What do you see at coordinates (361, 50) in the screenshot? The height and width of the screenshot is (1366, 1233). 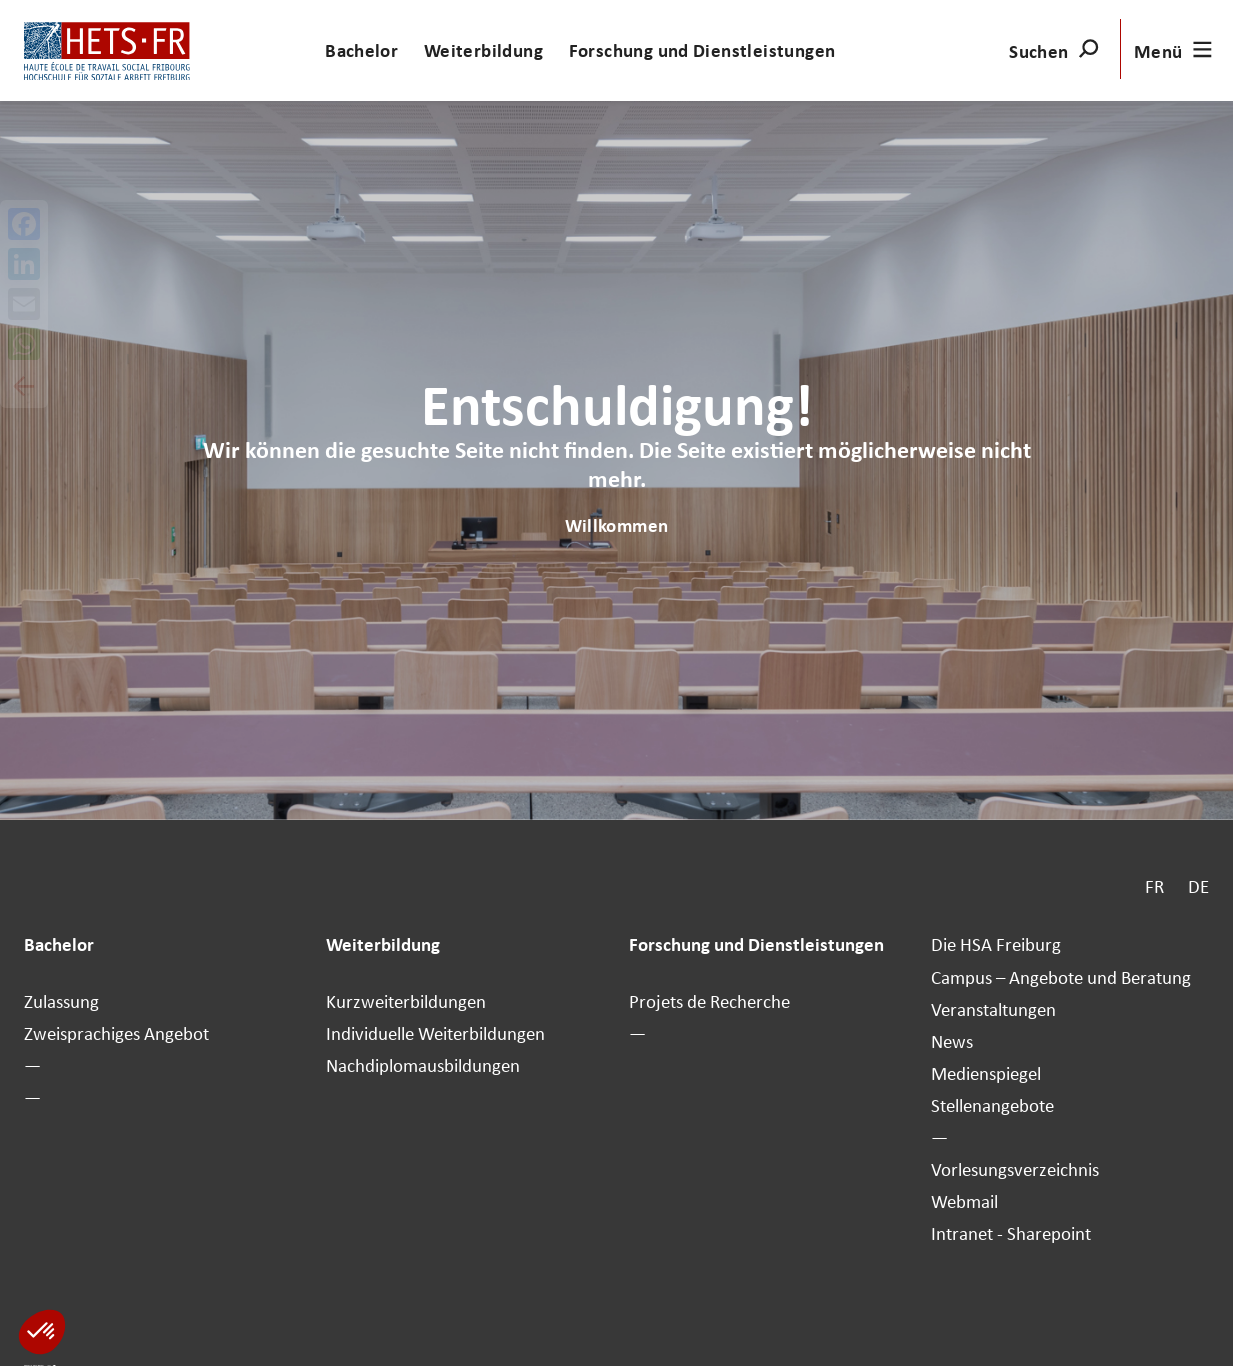 I see `Bachelor` at bounding box center [361, 50].